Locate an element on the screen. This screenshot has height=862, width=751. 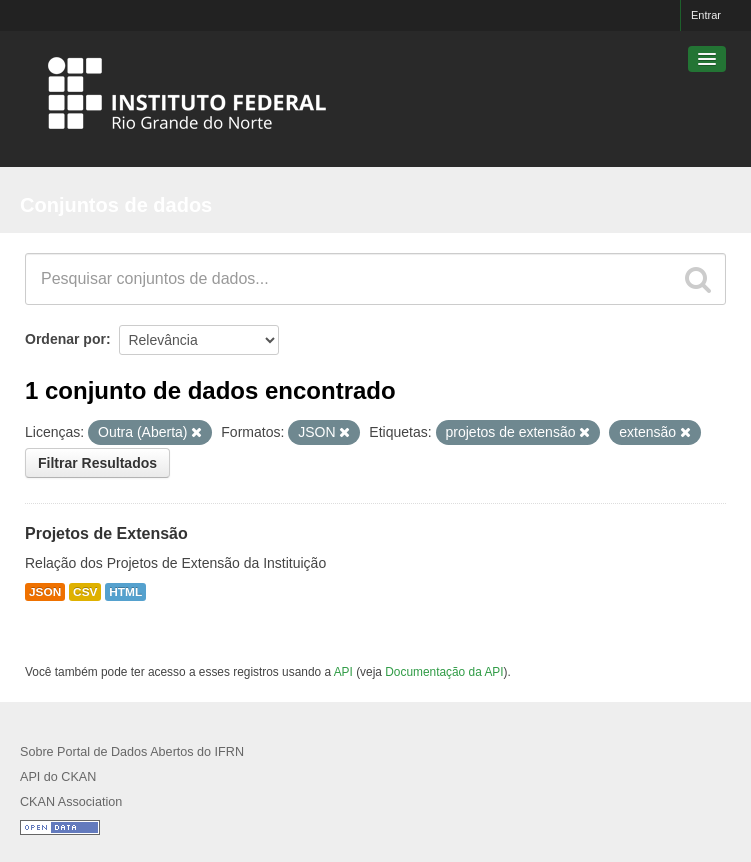
Filtrar Resultados is located at coordinates (97, 463).